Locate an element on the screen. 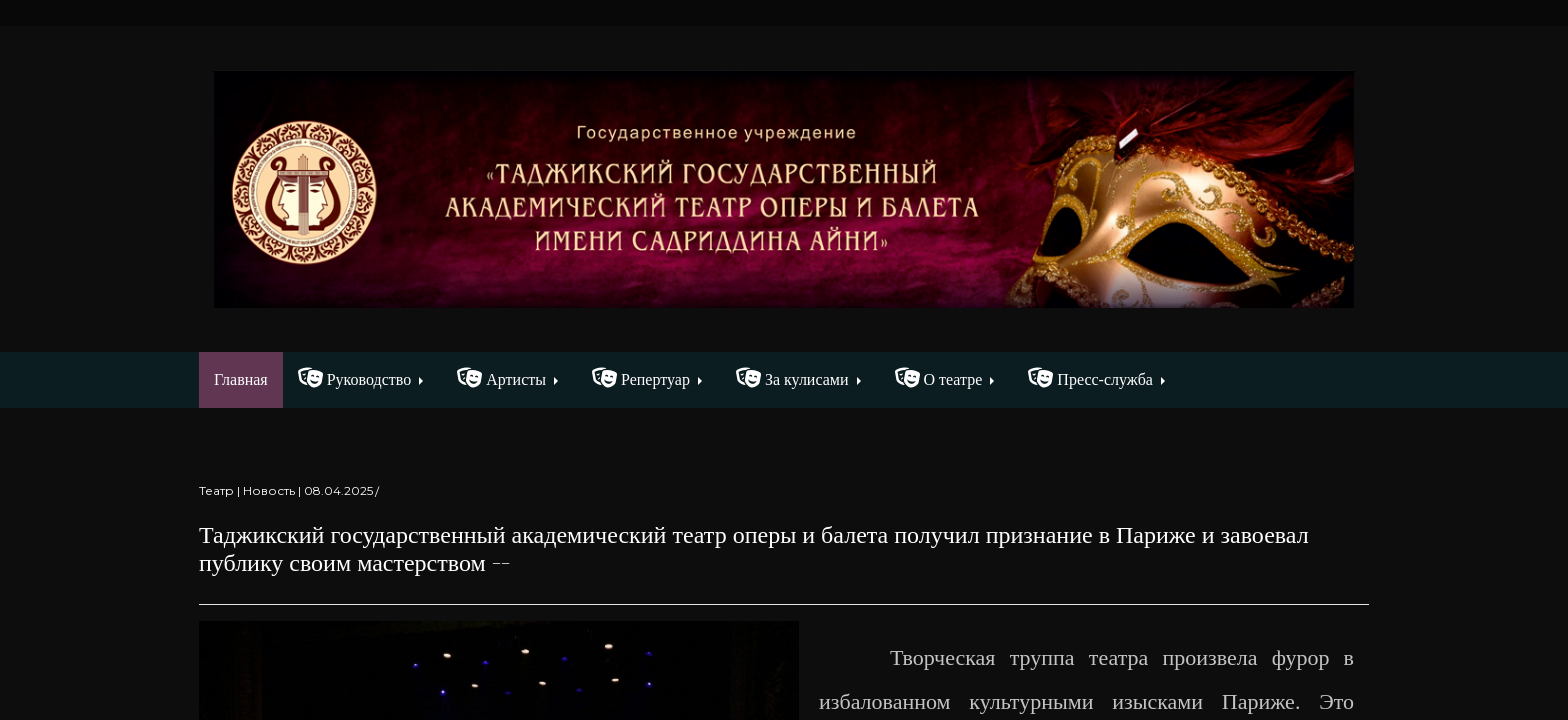 This screenshot has width=1568, height=720. Репертуар [button] is located at coordinates (641, 378).